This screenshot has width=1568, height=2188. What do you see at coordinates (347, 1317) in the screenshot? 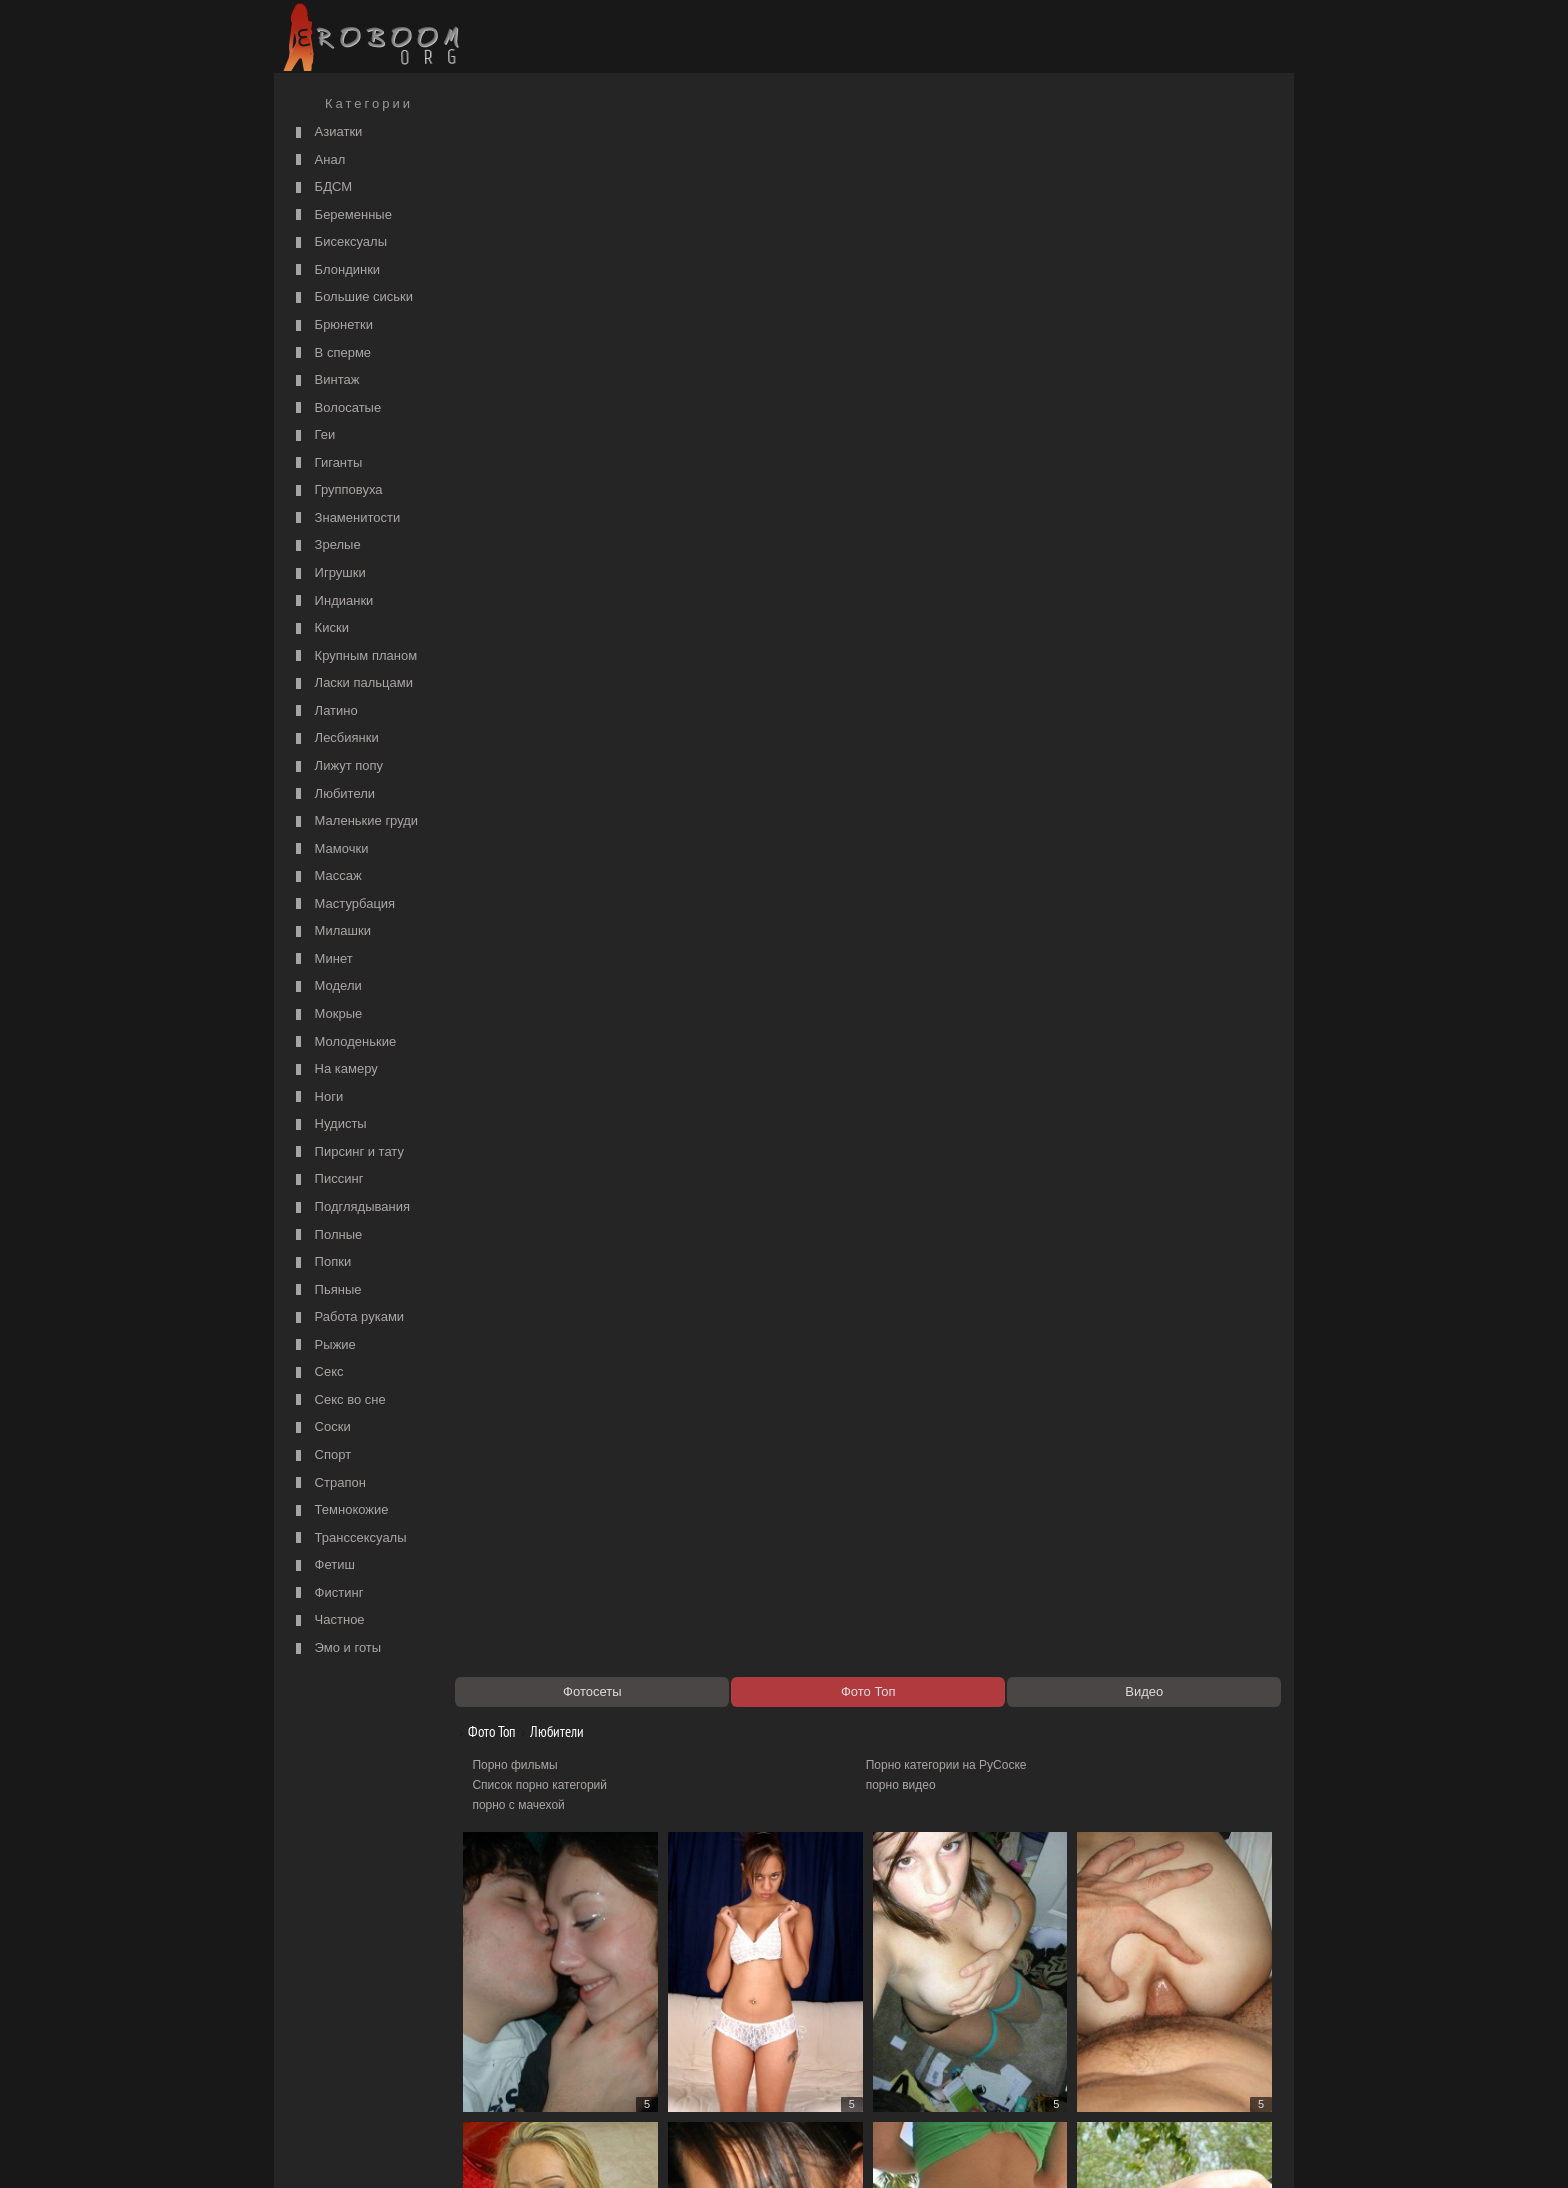
I see `Работа руками` at bounding box center [347, 1317].